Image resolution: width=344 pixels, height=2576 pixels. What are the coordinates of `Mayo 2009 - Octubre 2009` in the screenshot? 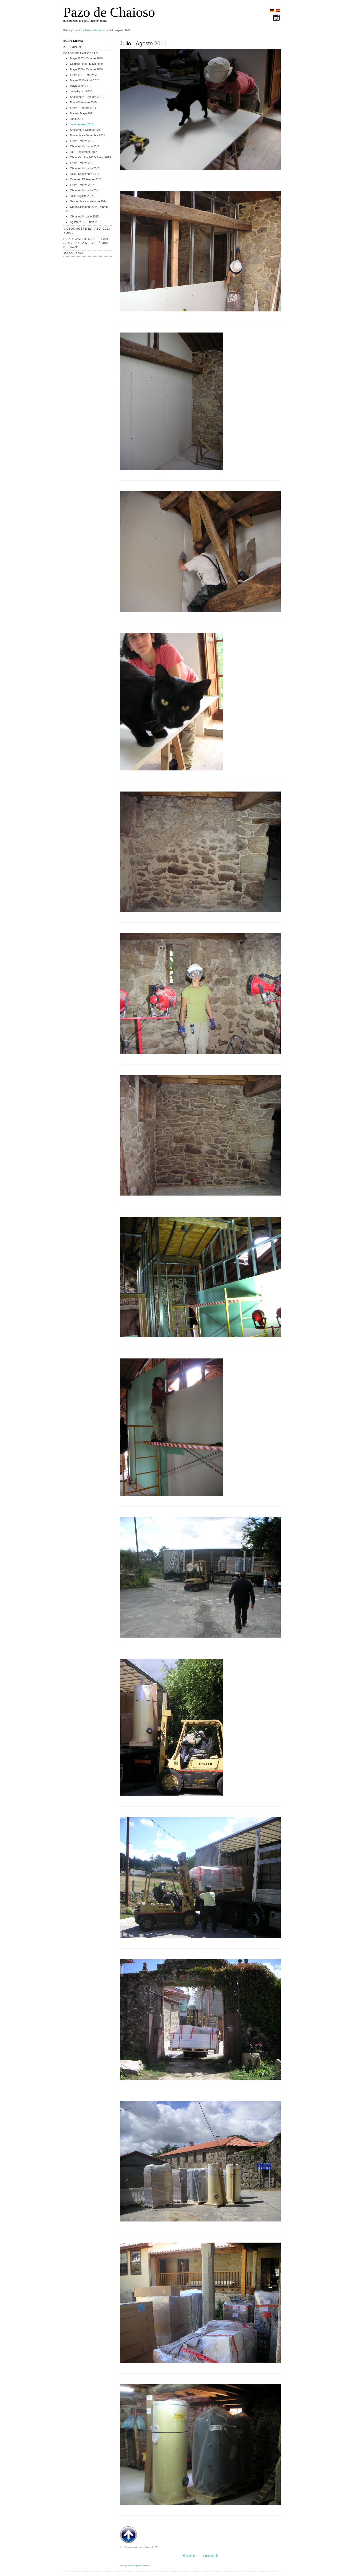 It's located at (86, 69).